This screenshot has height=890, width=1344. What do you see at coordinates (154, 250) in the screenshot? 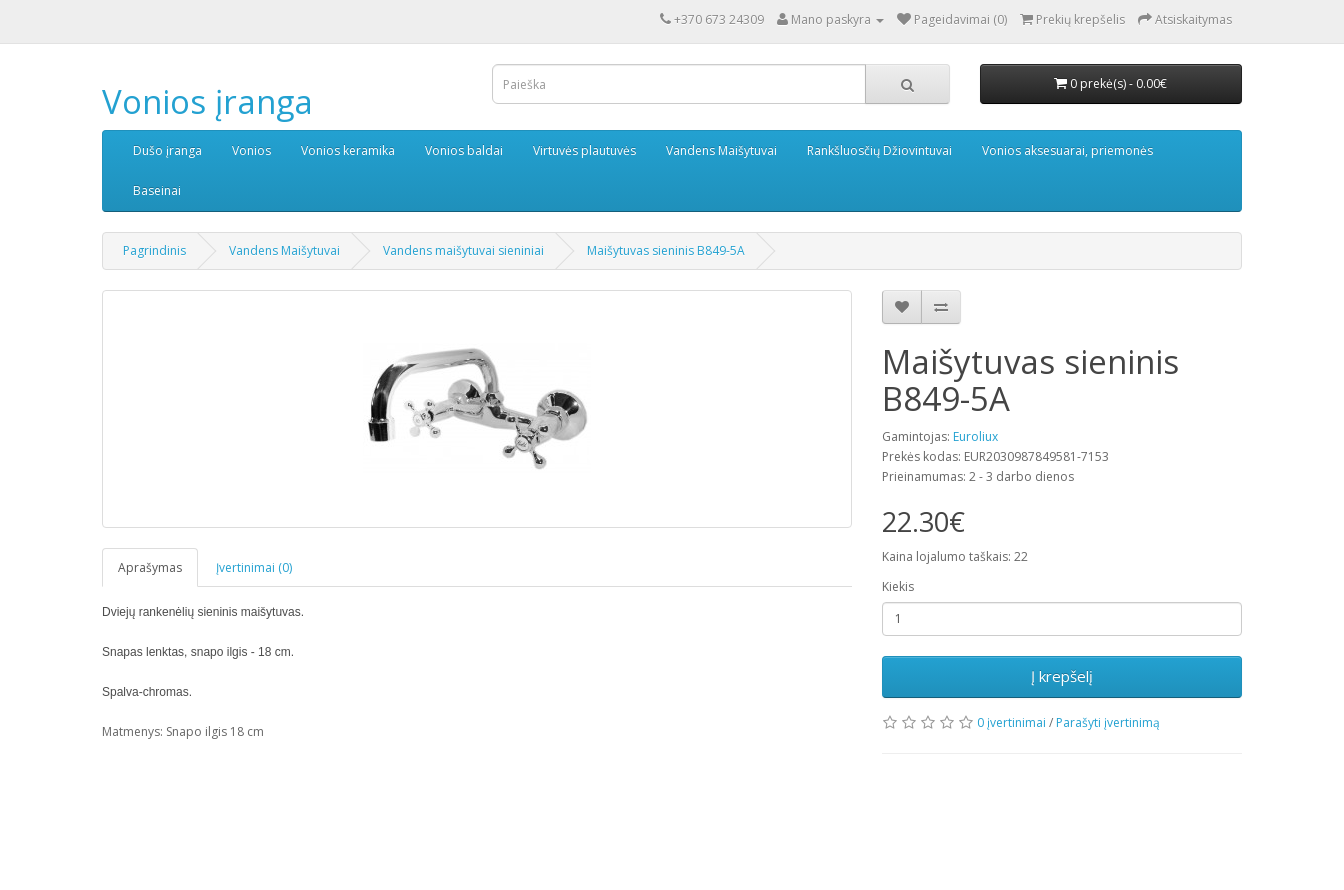
I see `Pagrindinis` at bounding box center [154, 250].